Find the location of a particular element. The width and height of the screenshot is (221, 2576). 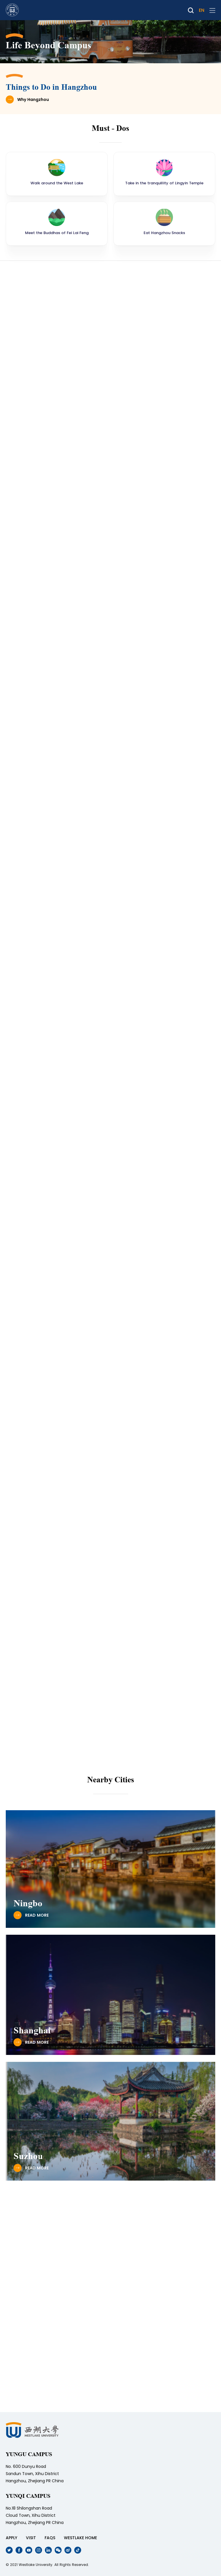

VISIT is located at coordinates (31, 2538).